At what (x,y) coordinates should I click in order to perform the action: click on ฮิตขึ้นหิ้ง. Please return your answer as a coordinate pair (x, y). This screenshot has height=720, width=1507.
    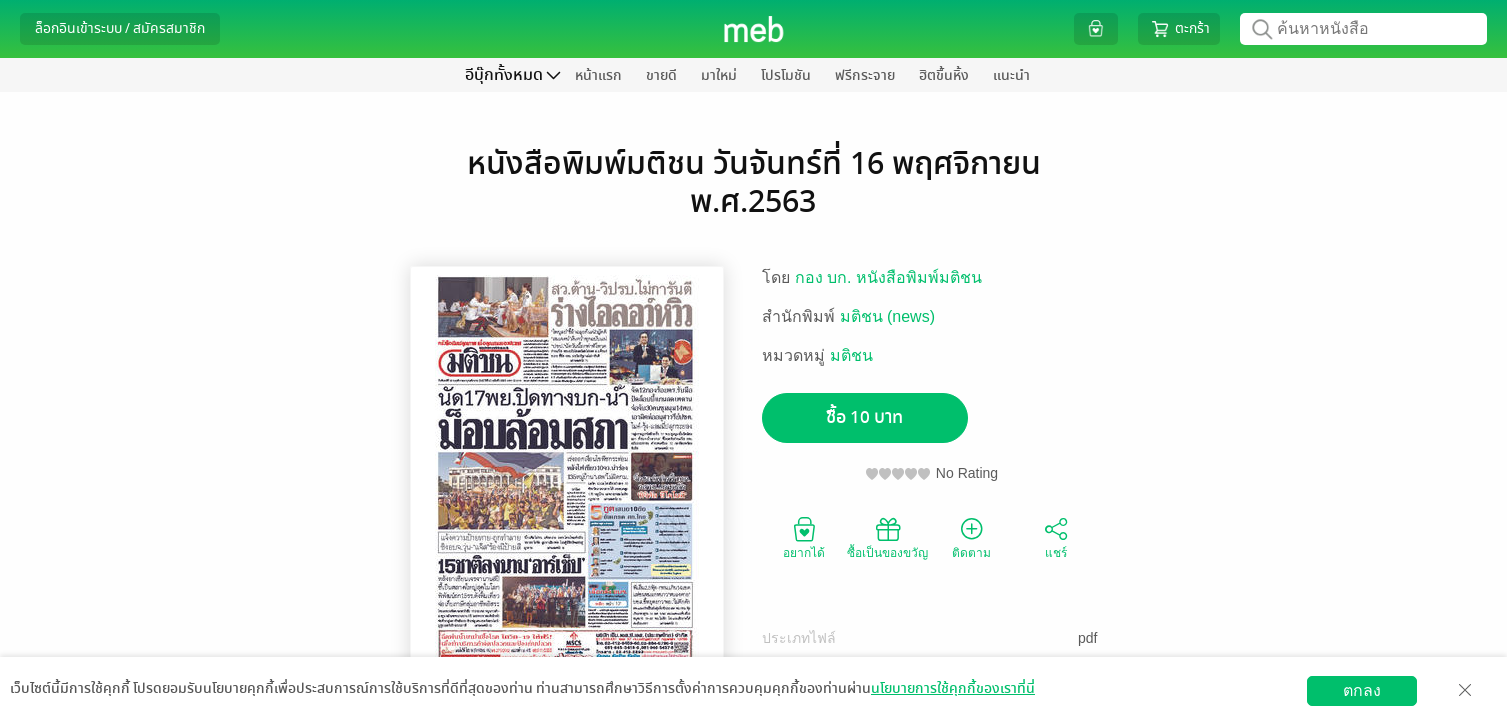
    Looking at the image, I should click on (944, 75).